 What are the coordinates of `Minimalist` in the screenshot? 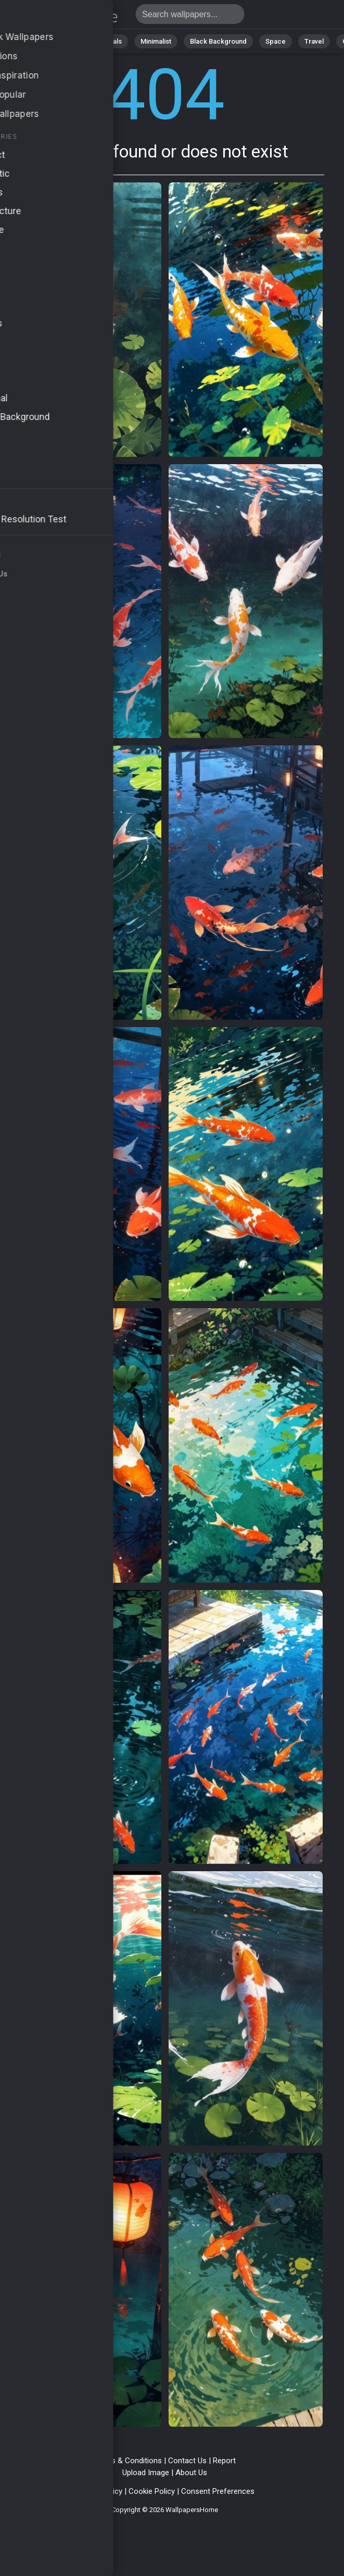 It's located at (156, 41).